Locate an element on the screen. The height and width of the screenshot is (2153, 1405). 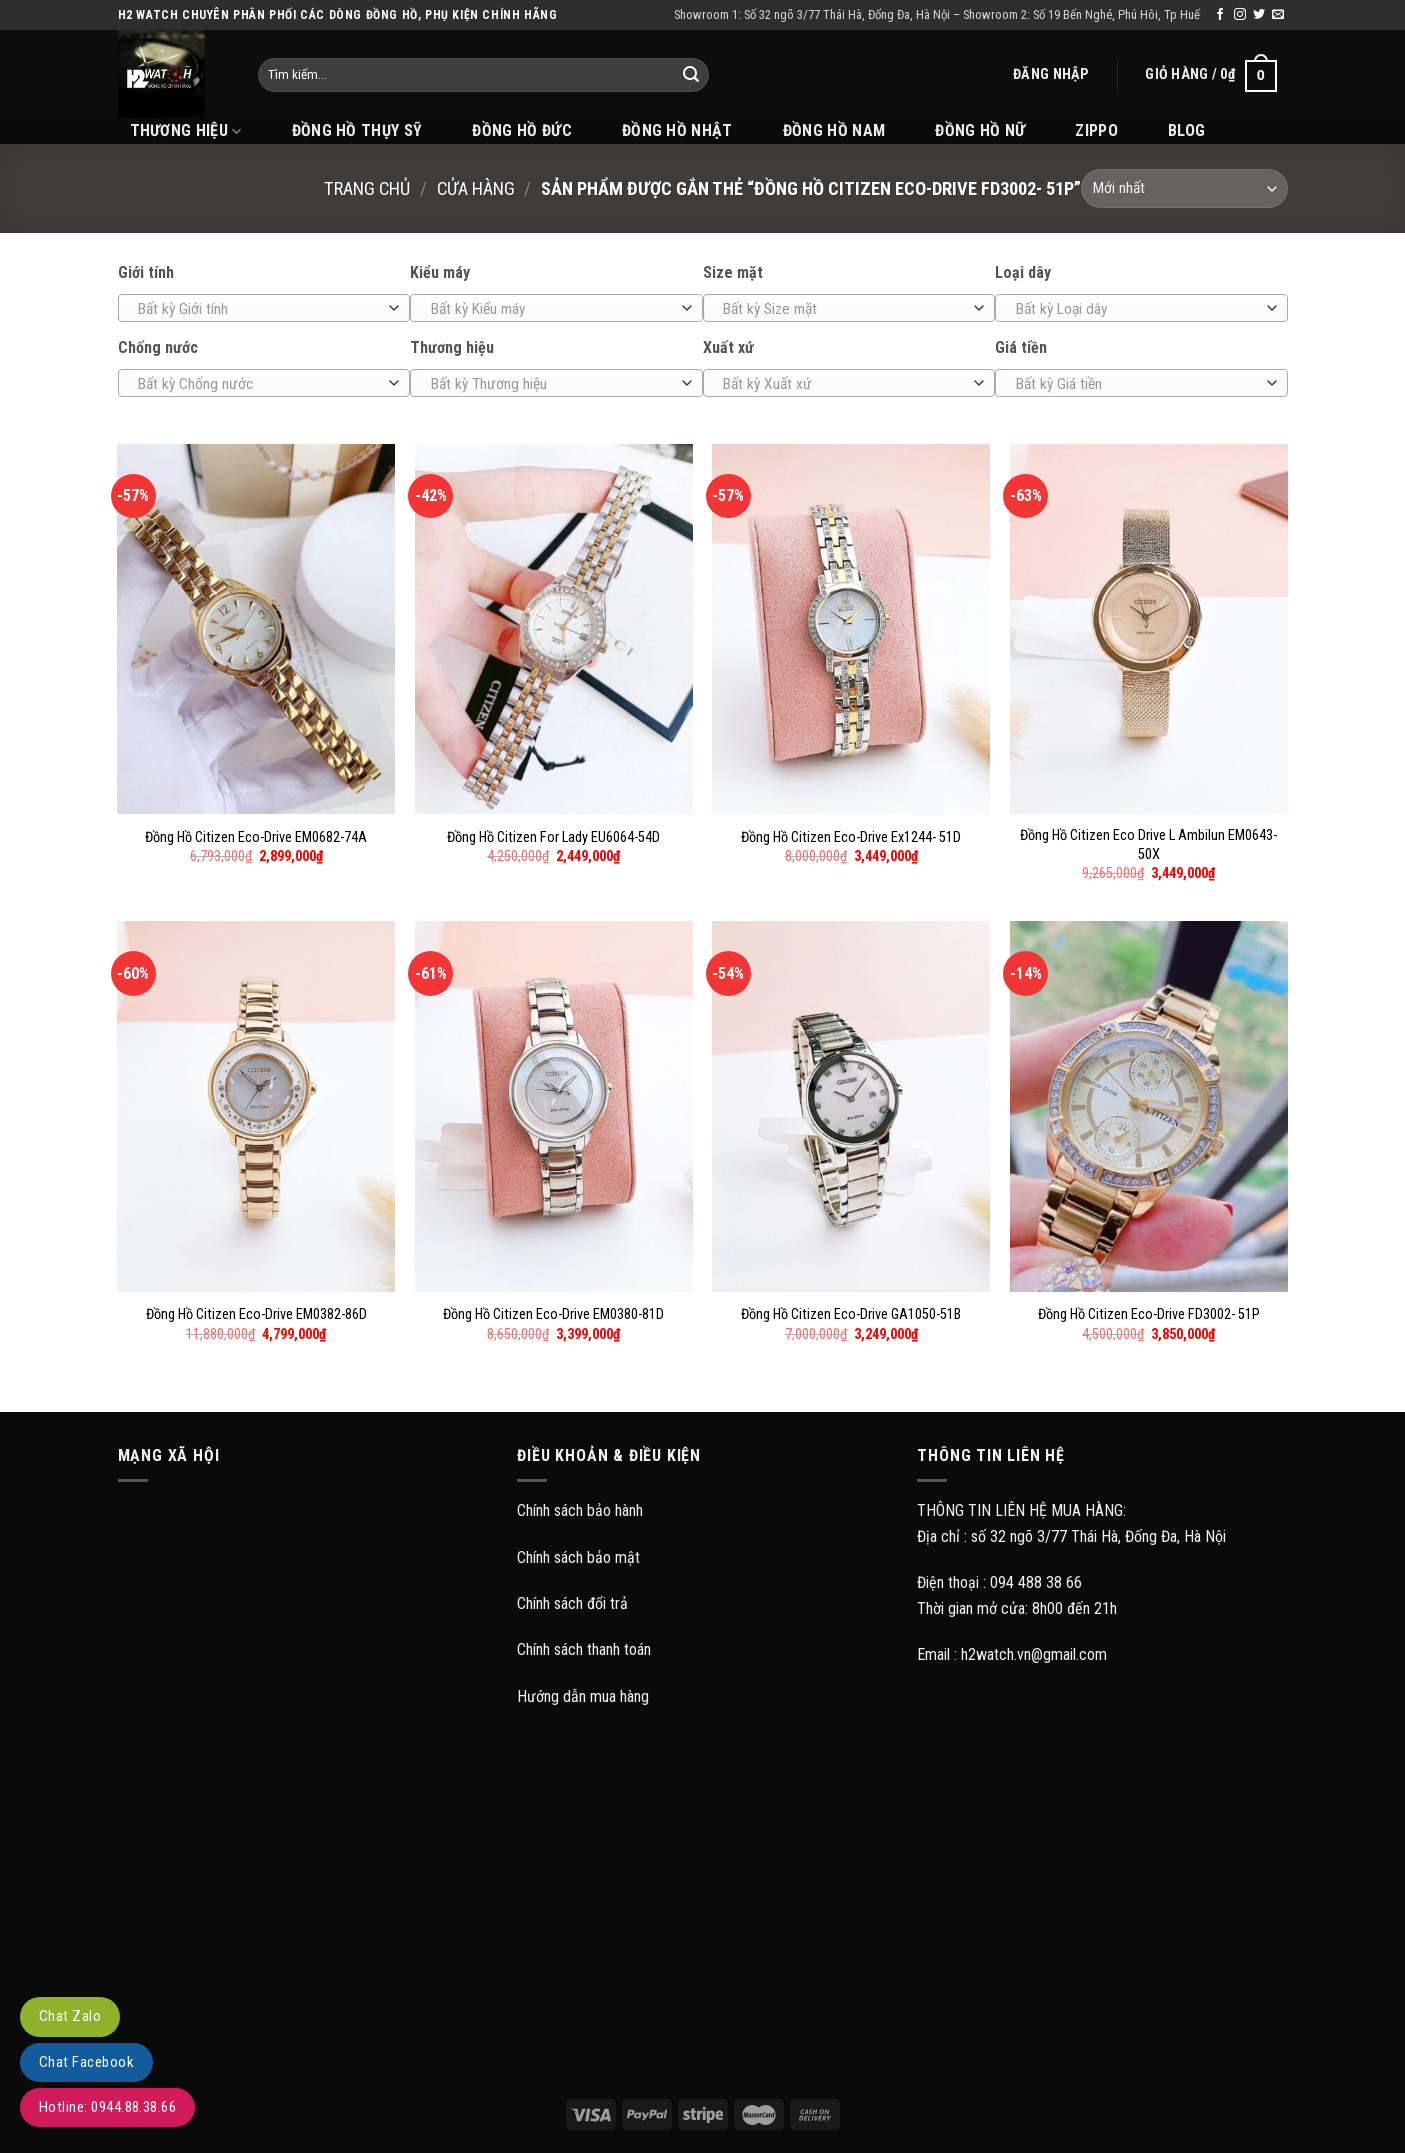
Đồng hồ Nam is located at coordinates (834, 130).